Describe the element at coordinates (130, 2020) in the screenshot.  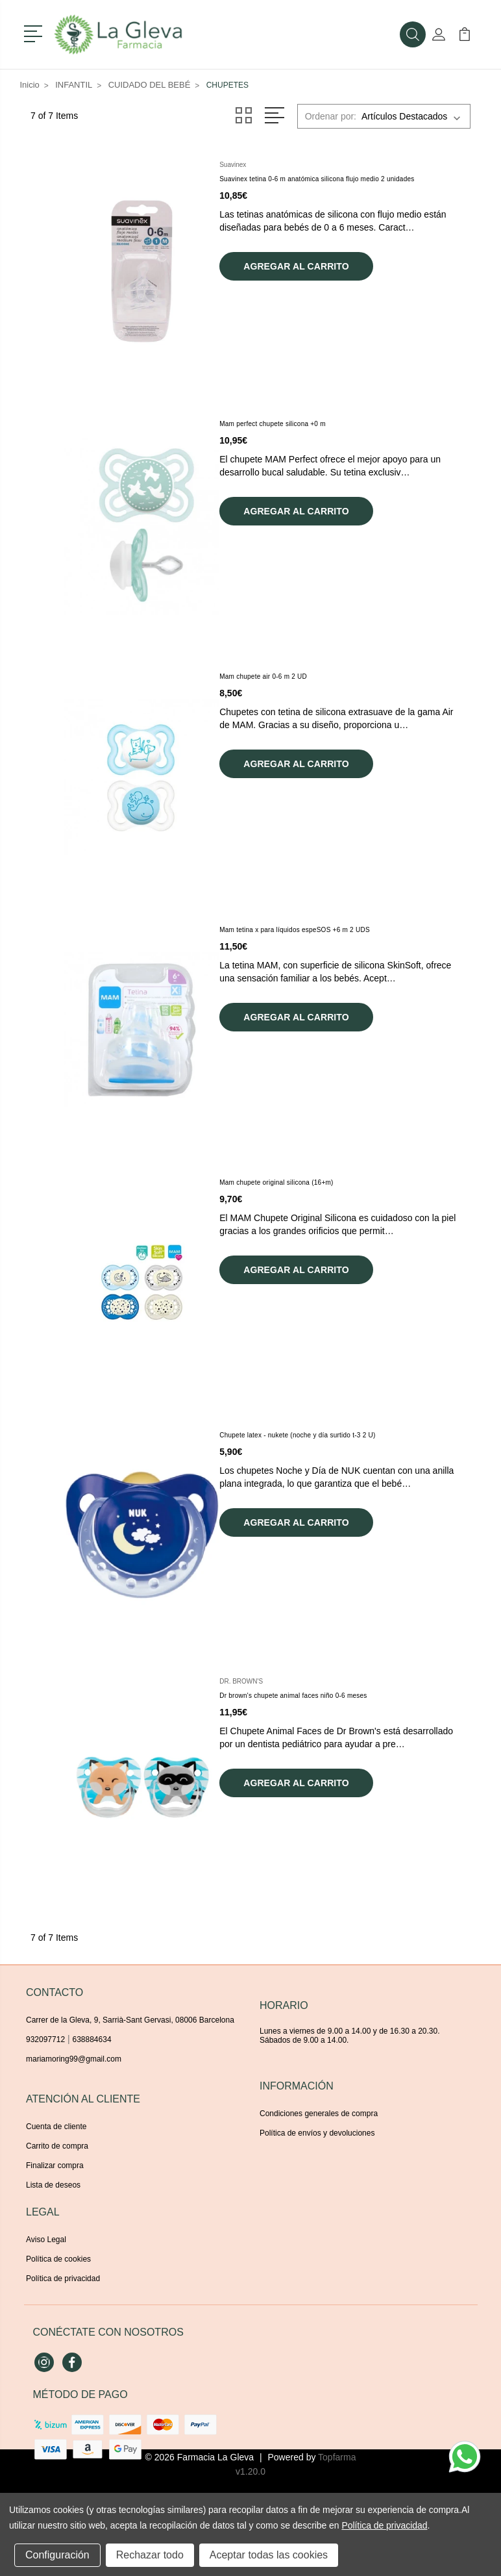
I see `Carrer de la Gleva, 9, Sarrià-Sant Gervasi, 08006 Barcelona` at that location.